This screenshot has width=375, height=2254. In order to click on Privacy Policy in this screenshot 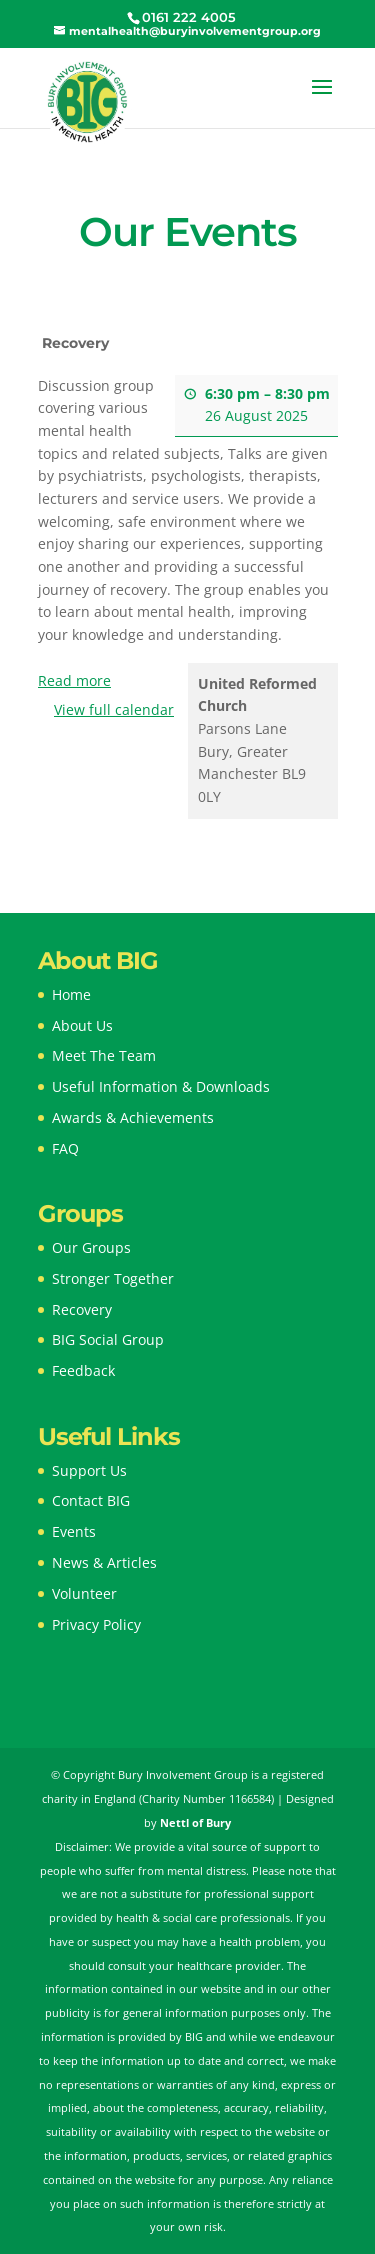, I will do `click(96, 1624)`.